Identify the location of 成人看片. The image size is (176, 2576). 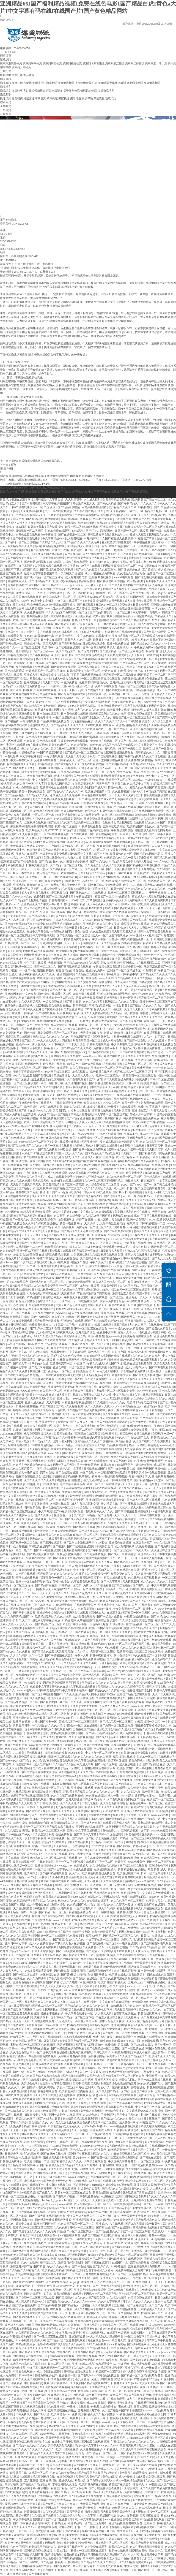
(148, 1449).